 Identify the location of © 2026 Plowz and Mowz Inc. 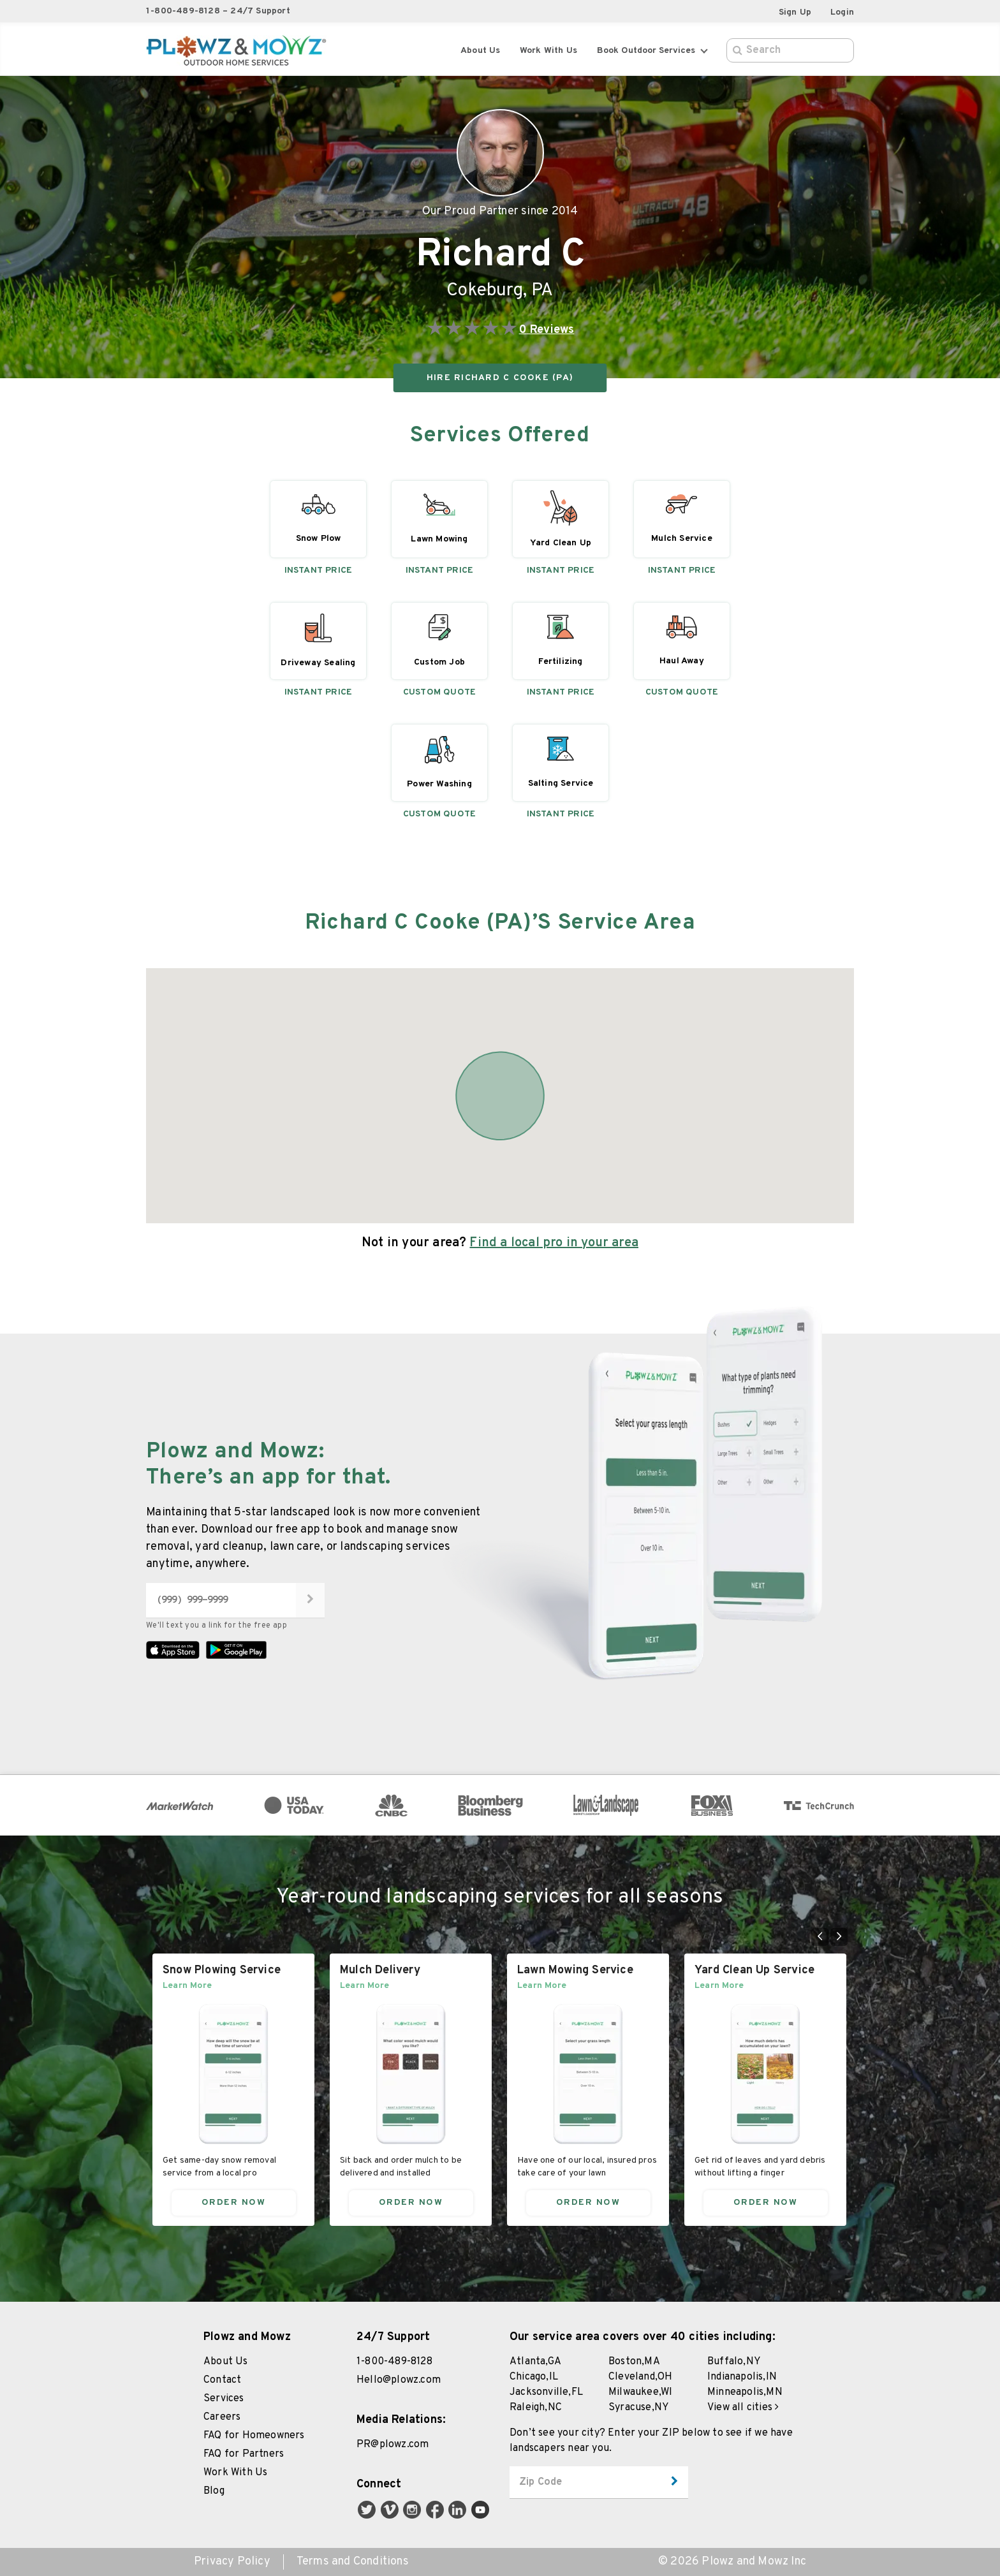
(732, 2562).